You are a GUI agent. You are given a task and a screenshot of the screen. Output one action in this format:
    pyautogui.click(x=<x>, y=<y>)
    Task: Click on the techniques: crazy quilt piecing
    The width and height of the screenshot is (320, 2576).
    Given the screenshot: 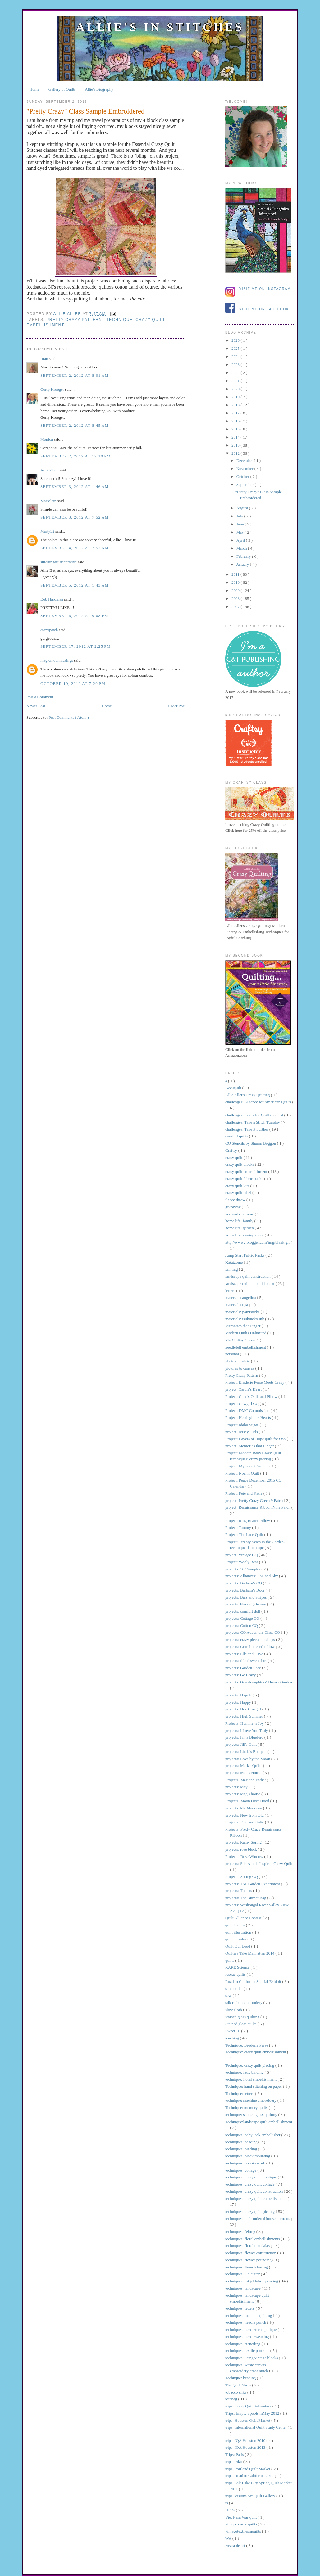 What is the action you would take?
    pyautogui.click(x=250, y=2211)
    